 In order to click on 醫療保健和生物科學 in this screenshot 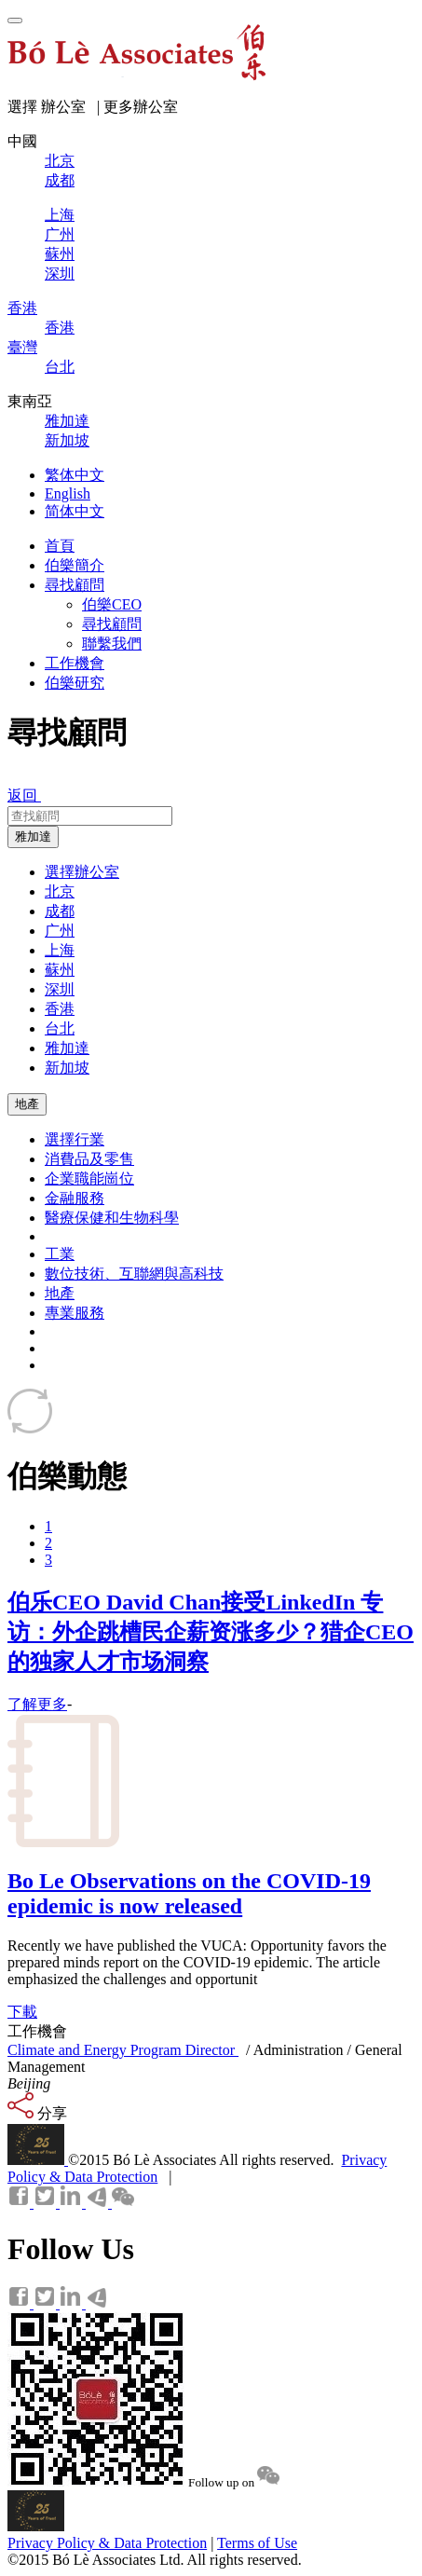, I will do `click(112, 1218)`.